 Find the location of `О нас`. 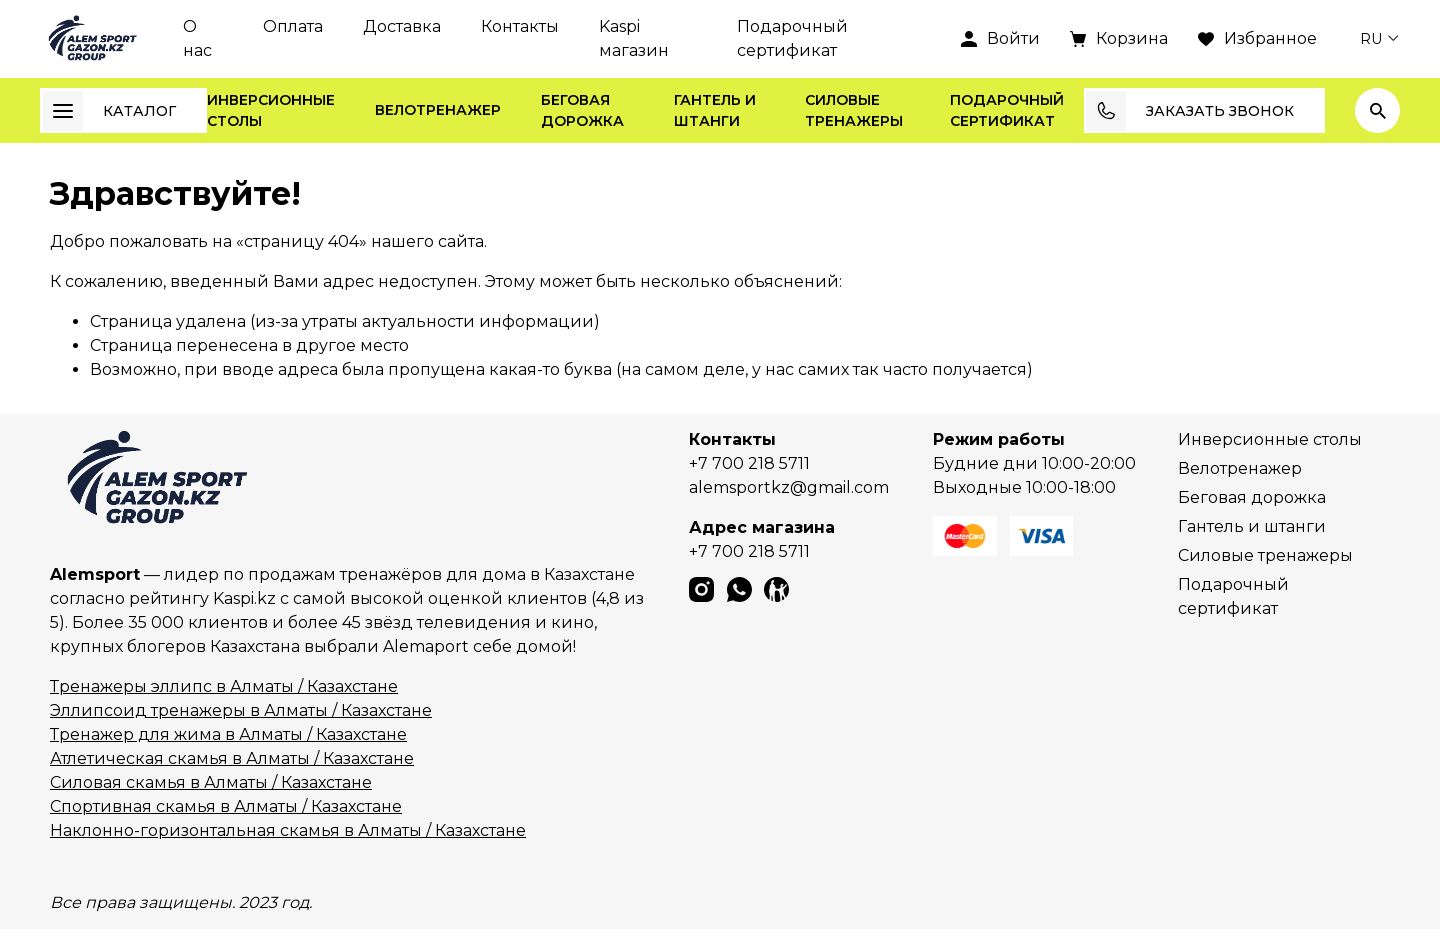

О нас is located at coordinates (197, 38).